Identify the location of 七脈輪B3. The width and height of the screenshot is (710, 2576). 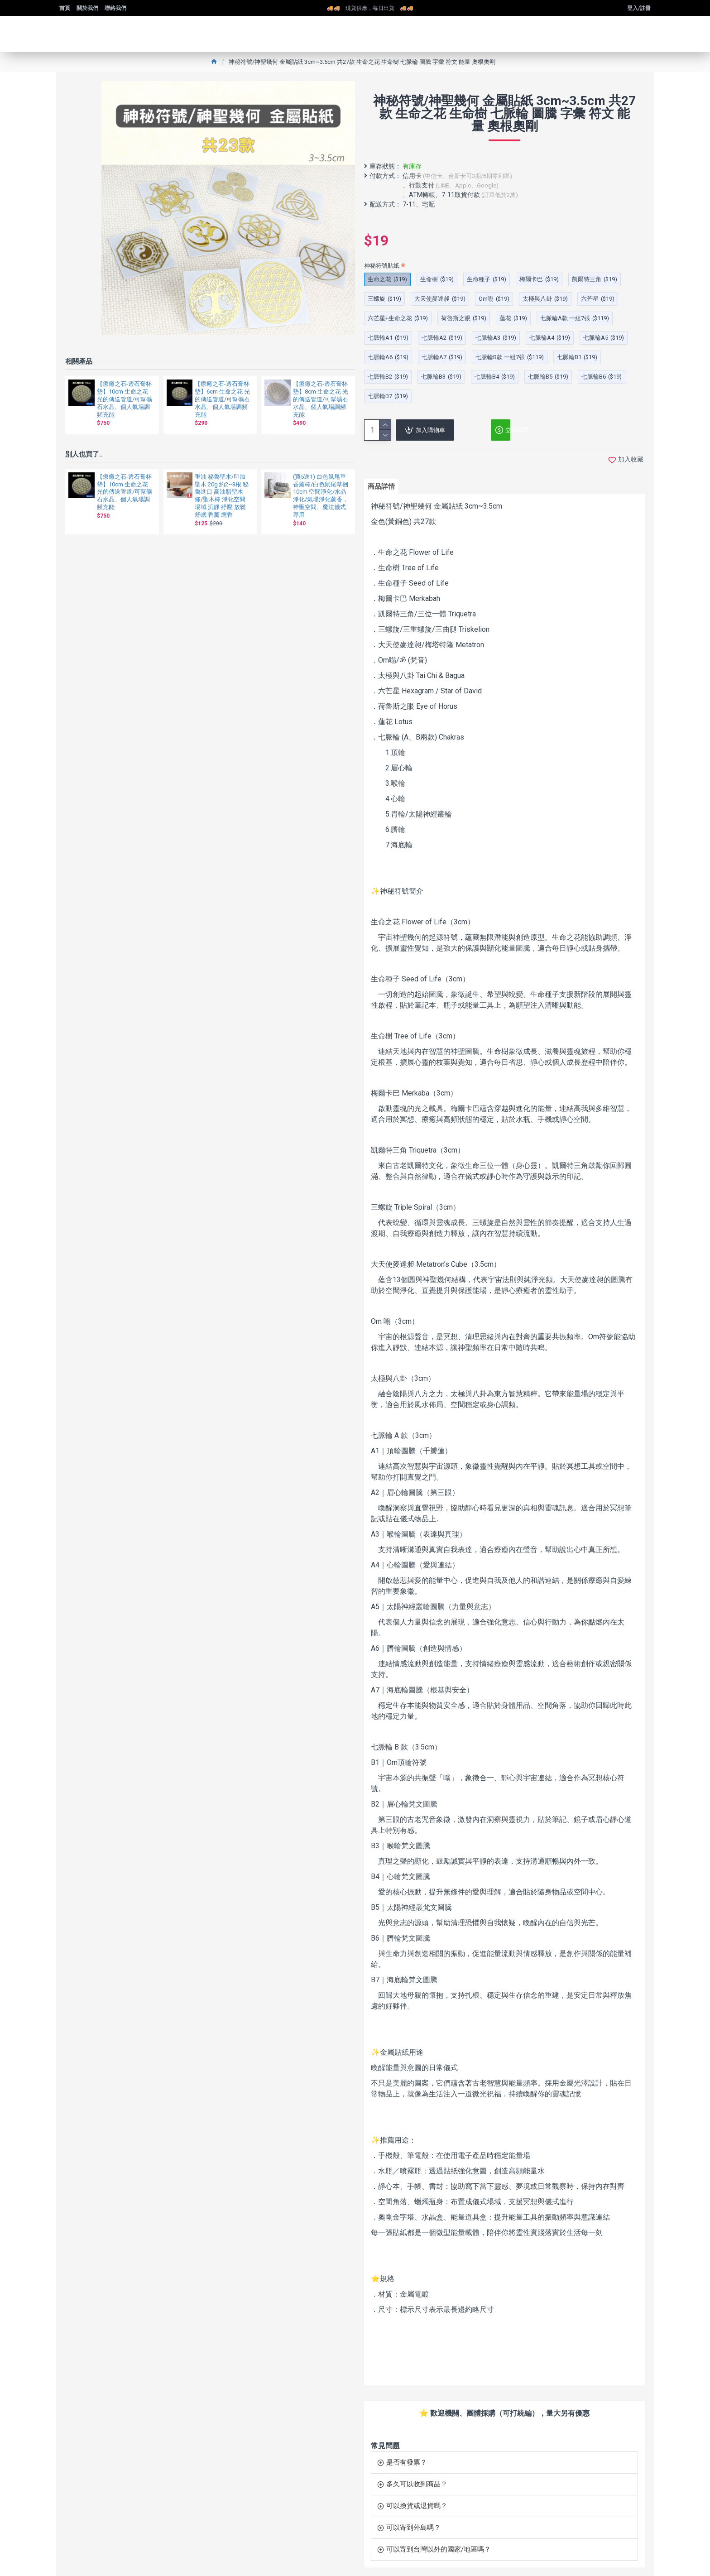
(441, 376).